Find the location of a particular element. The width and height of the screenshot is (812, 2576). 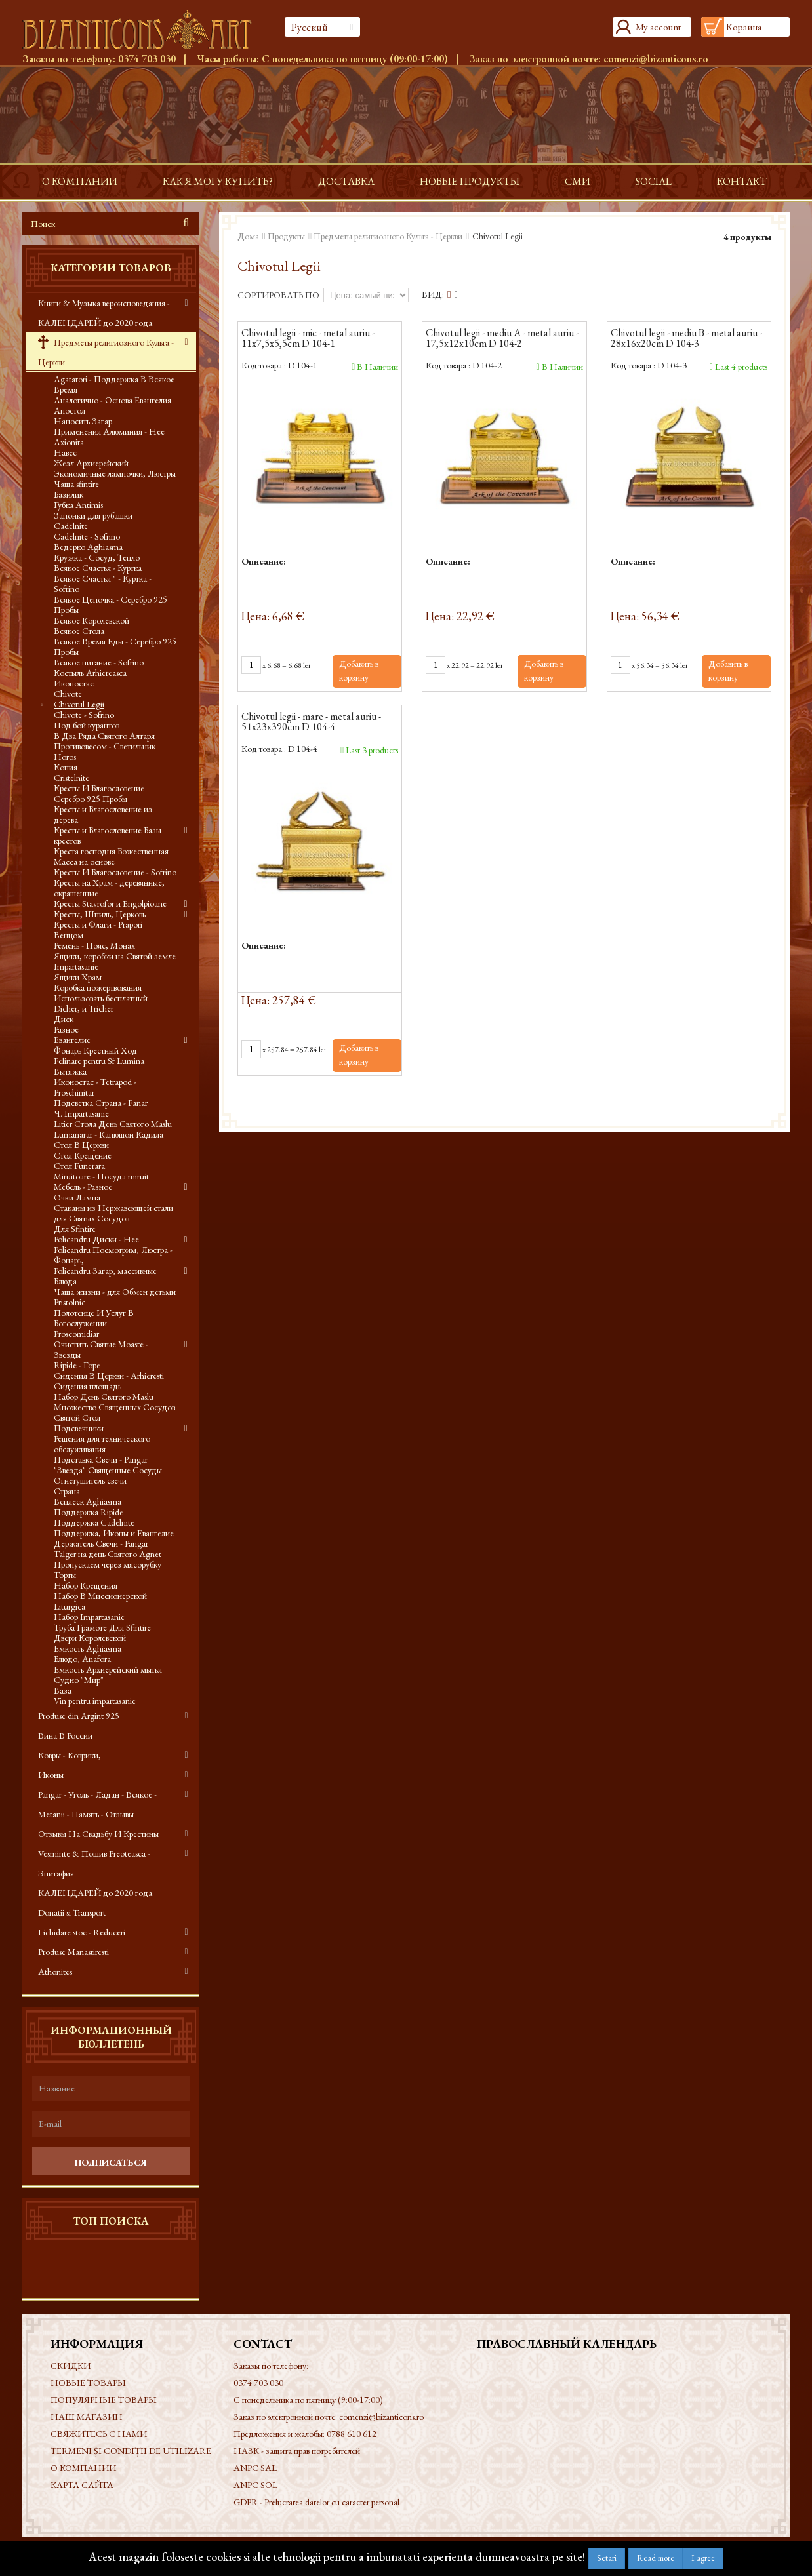

Axionita is located at coordinates (69, 442).